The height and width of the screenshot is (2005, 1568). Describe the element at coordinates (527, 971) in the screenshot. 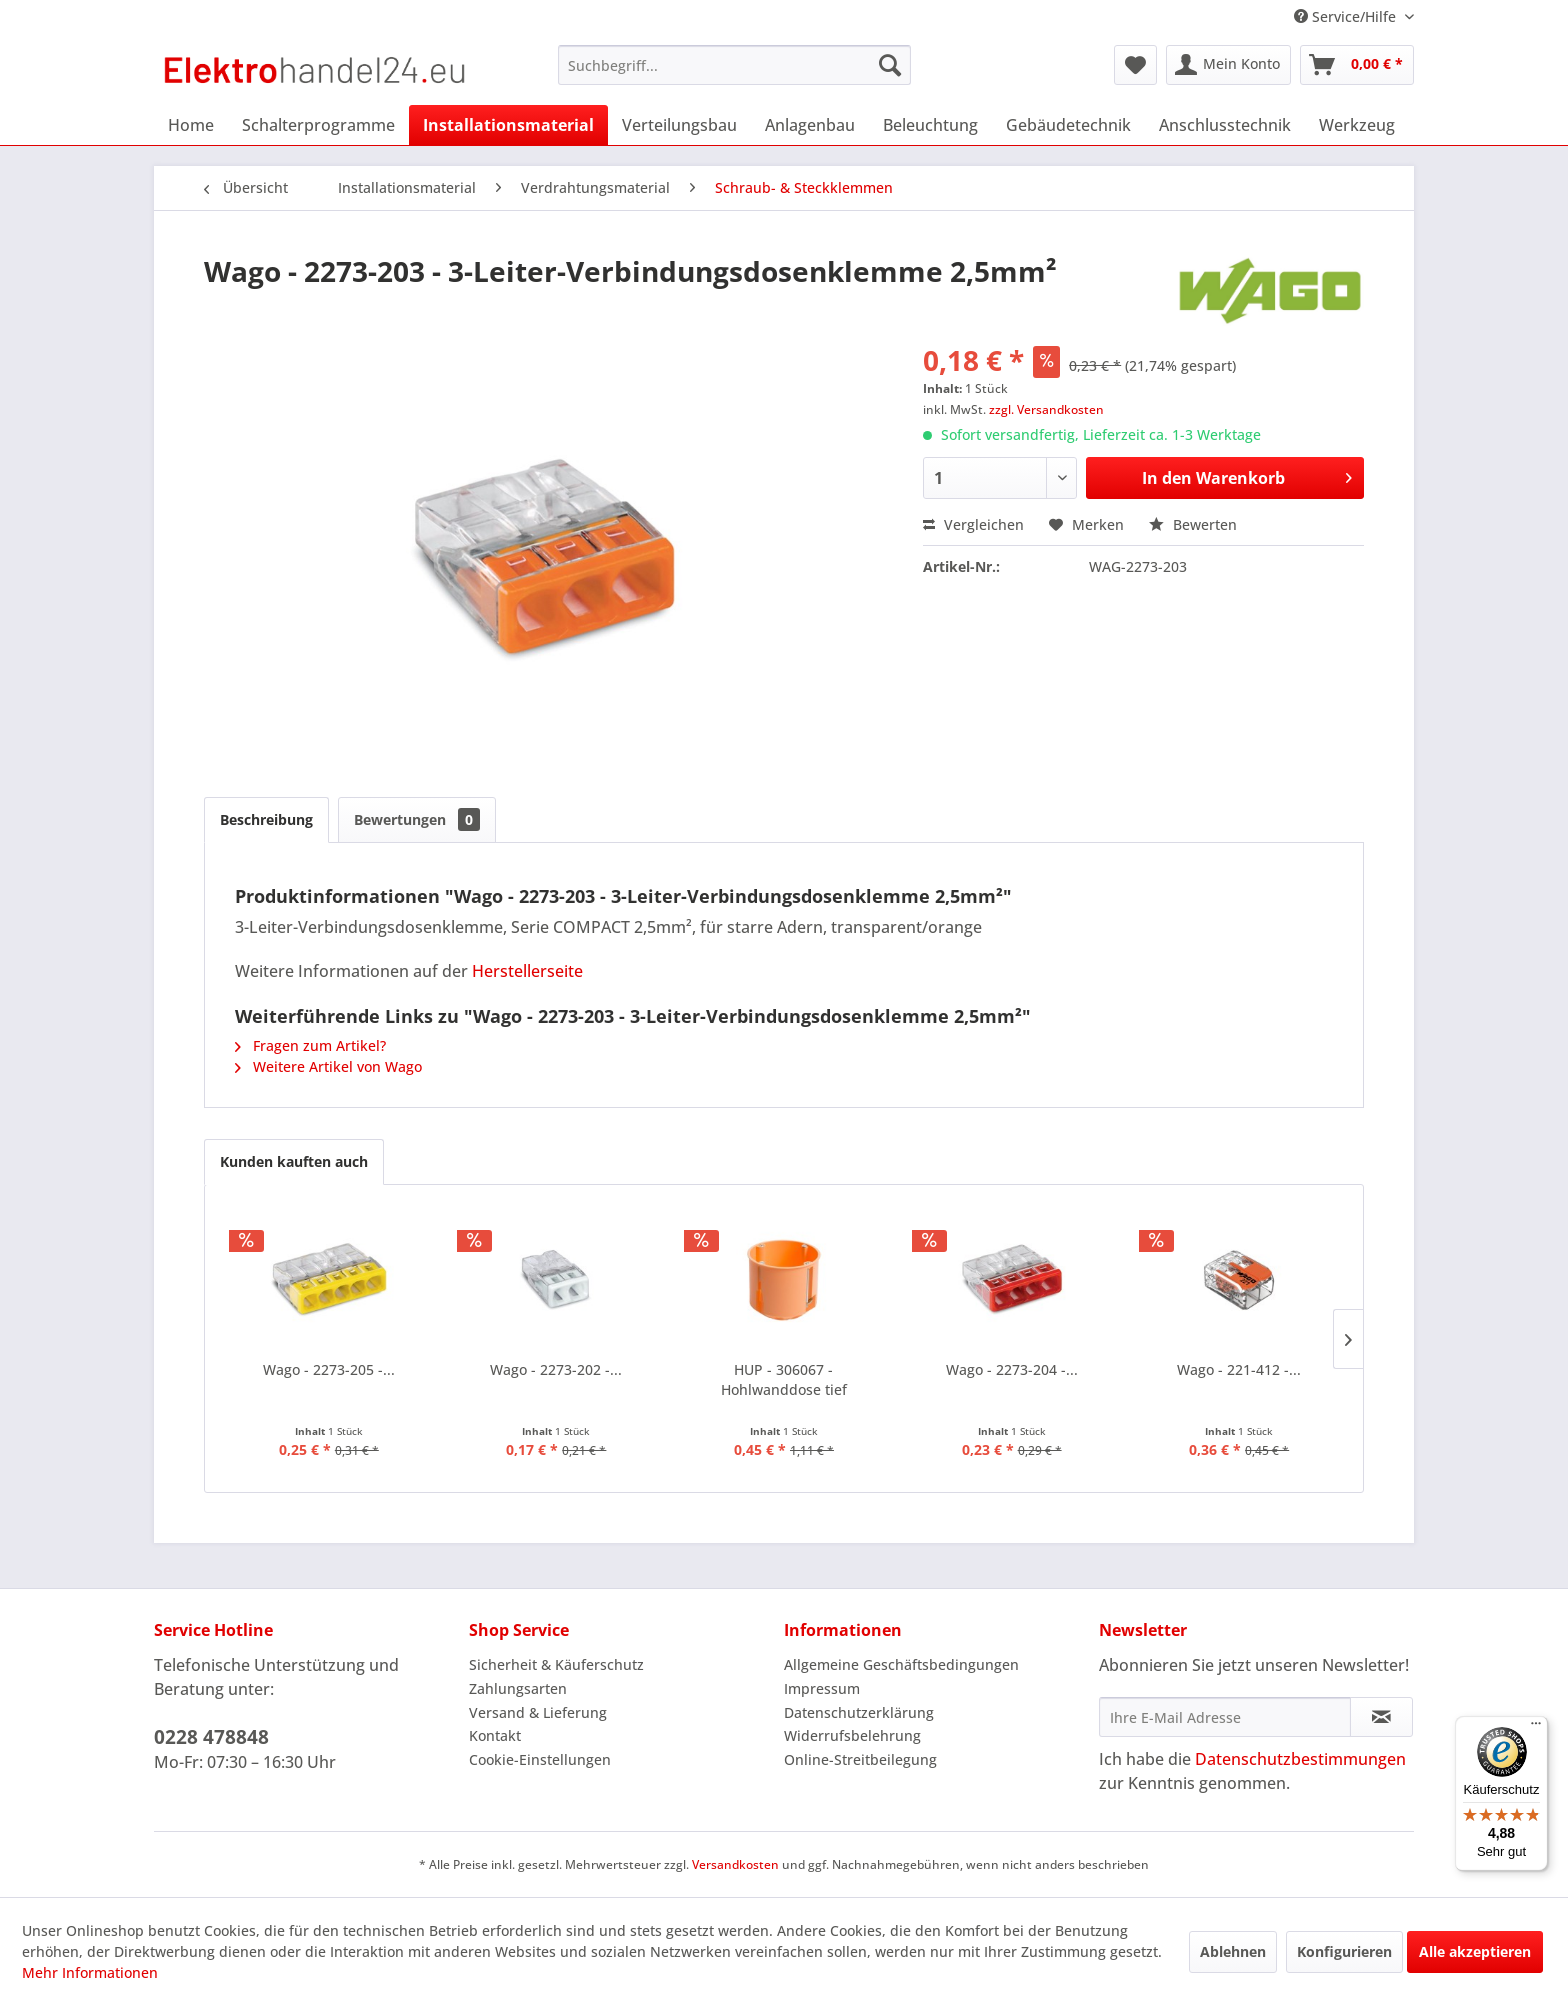

I see `Herstellerseite` at that location.